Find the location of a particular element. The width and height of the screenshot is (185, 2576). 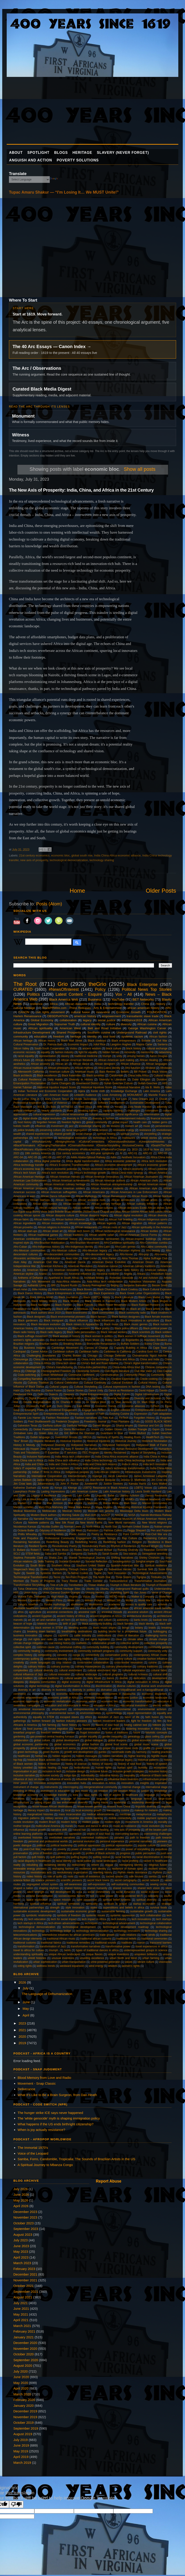

power of storytelling is located at coordinates (138, 1849).